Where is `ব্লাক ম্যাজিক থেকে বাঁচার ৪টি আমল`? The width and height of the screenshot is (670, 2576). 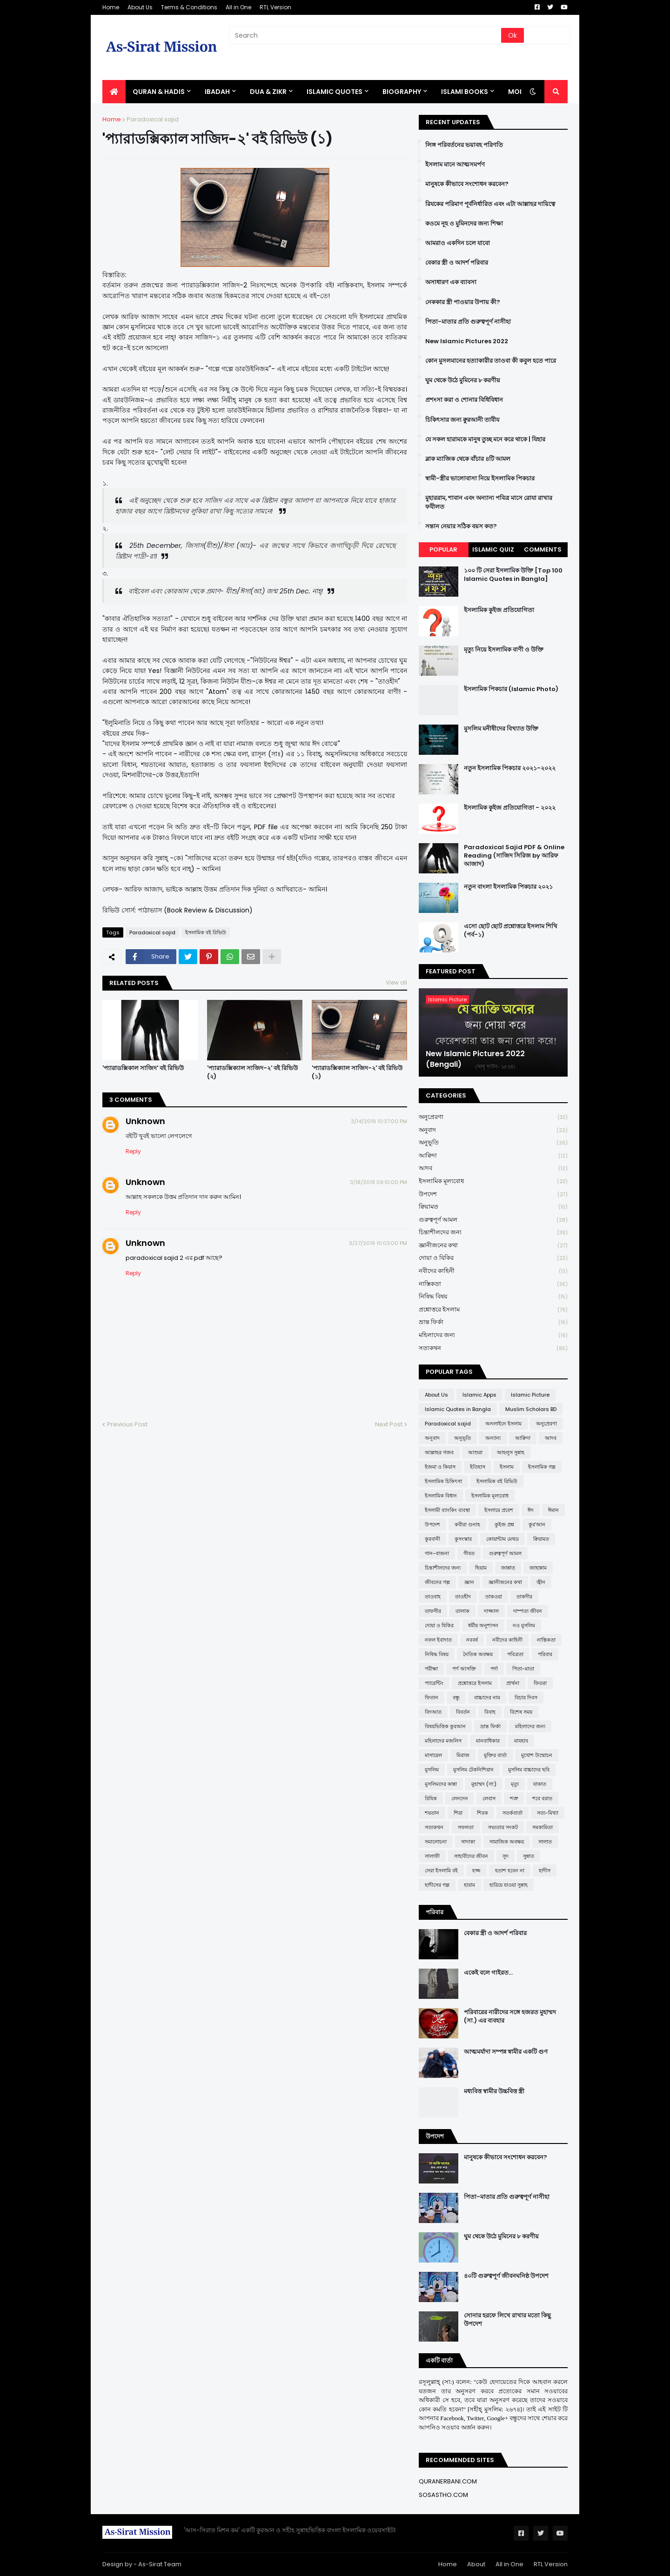 ব্লাক ম্যাজিক থেকে বাঁচার ৪টি আমল is located at coordinates (467, 459).